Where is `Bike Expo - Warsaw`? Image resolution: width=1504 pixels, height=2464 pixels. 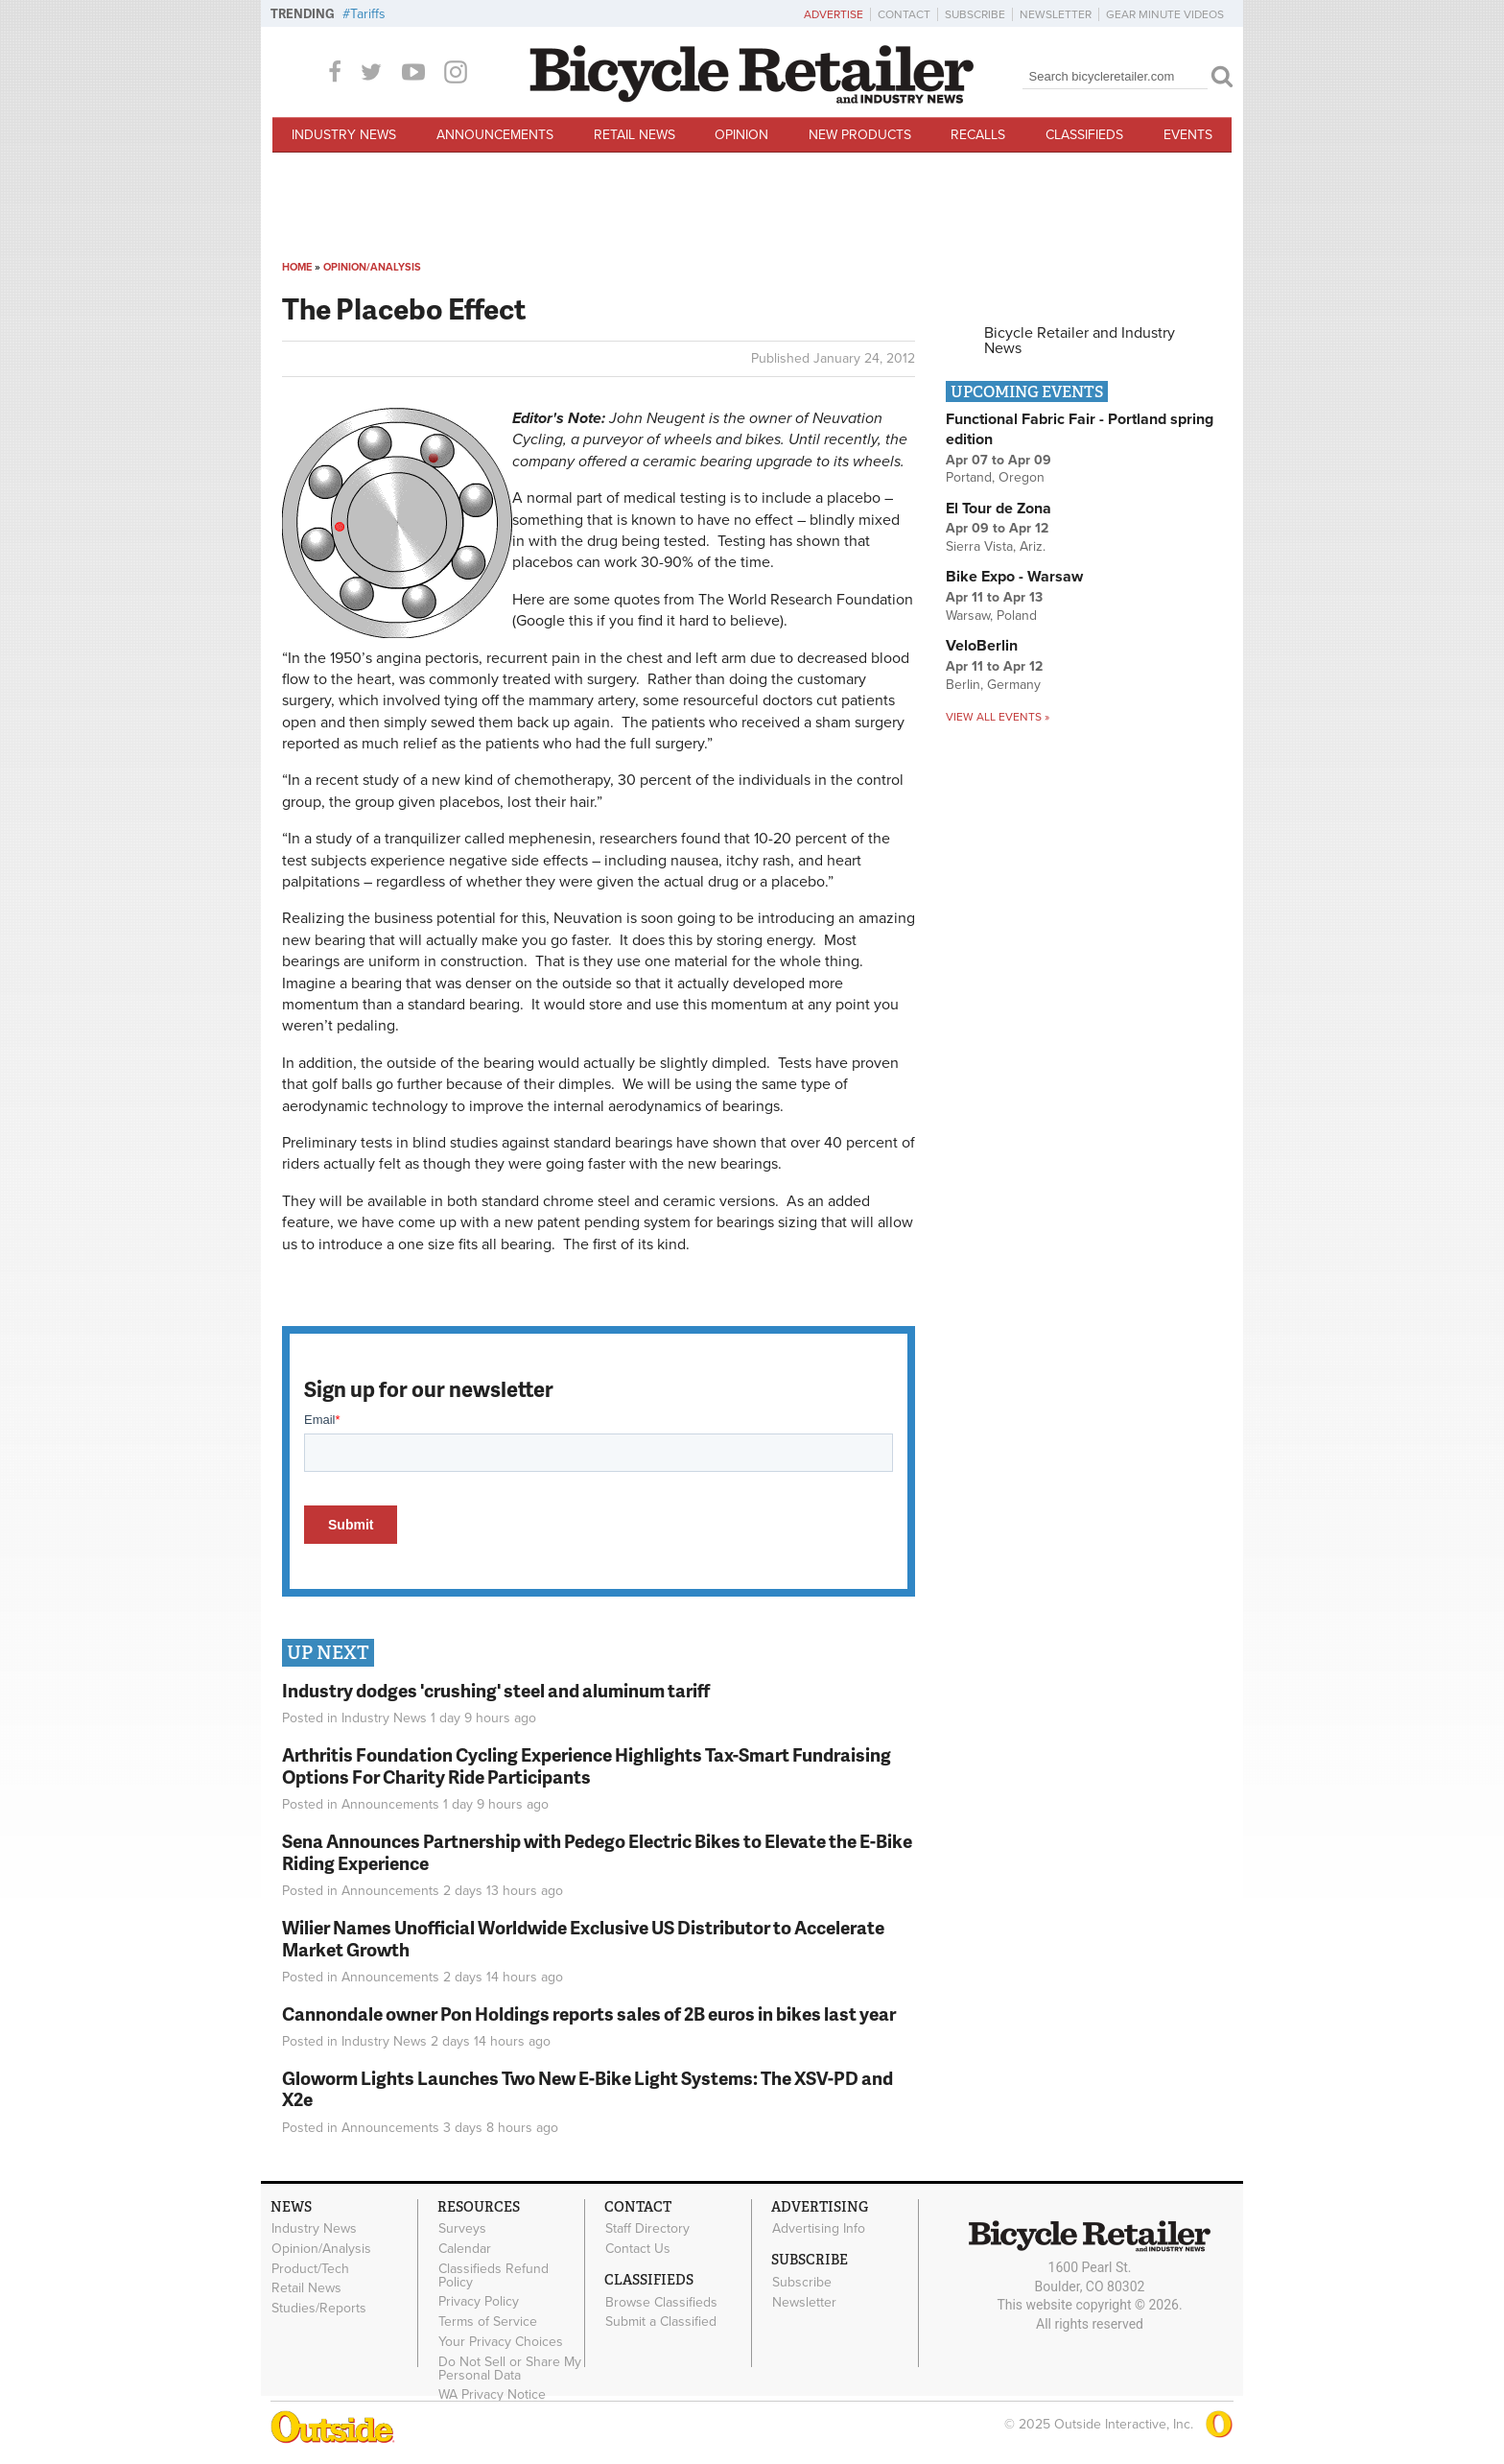
Bike Expo - Warsaw is located at coordinates (1014, 576).